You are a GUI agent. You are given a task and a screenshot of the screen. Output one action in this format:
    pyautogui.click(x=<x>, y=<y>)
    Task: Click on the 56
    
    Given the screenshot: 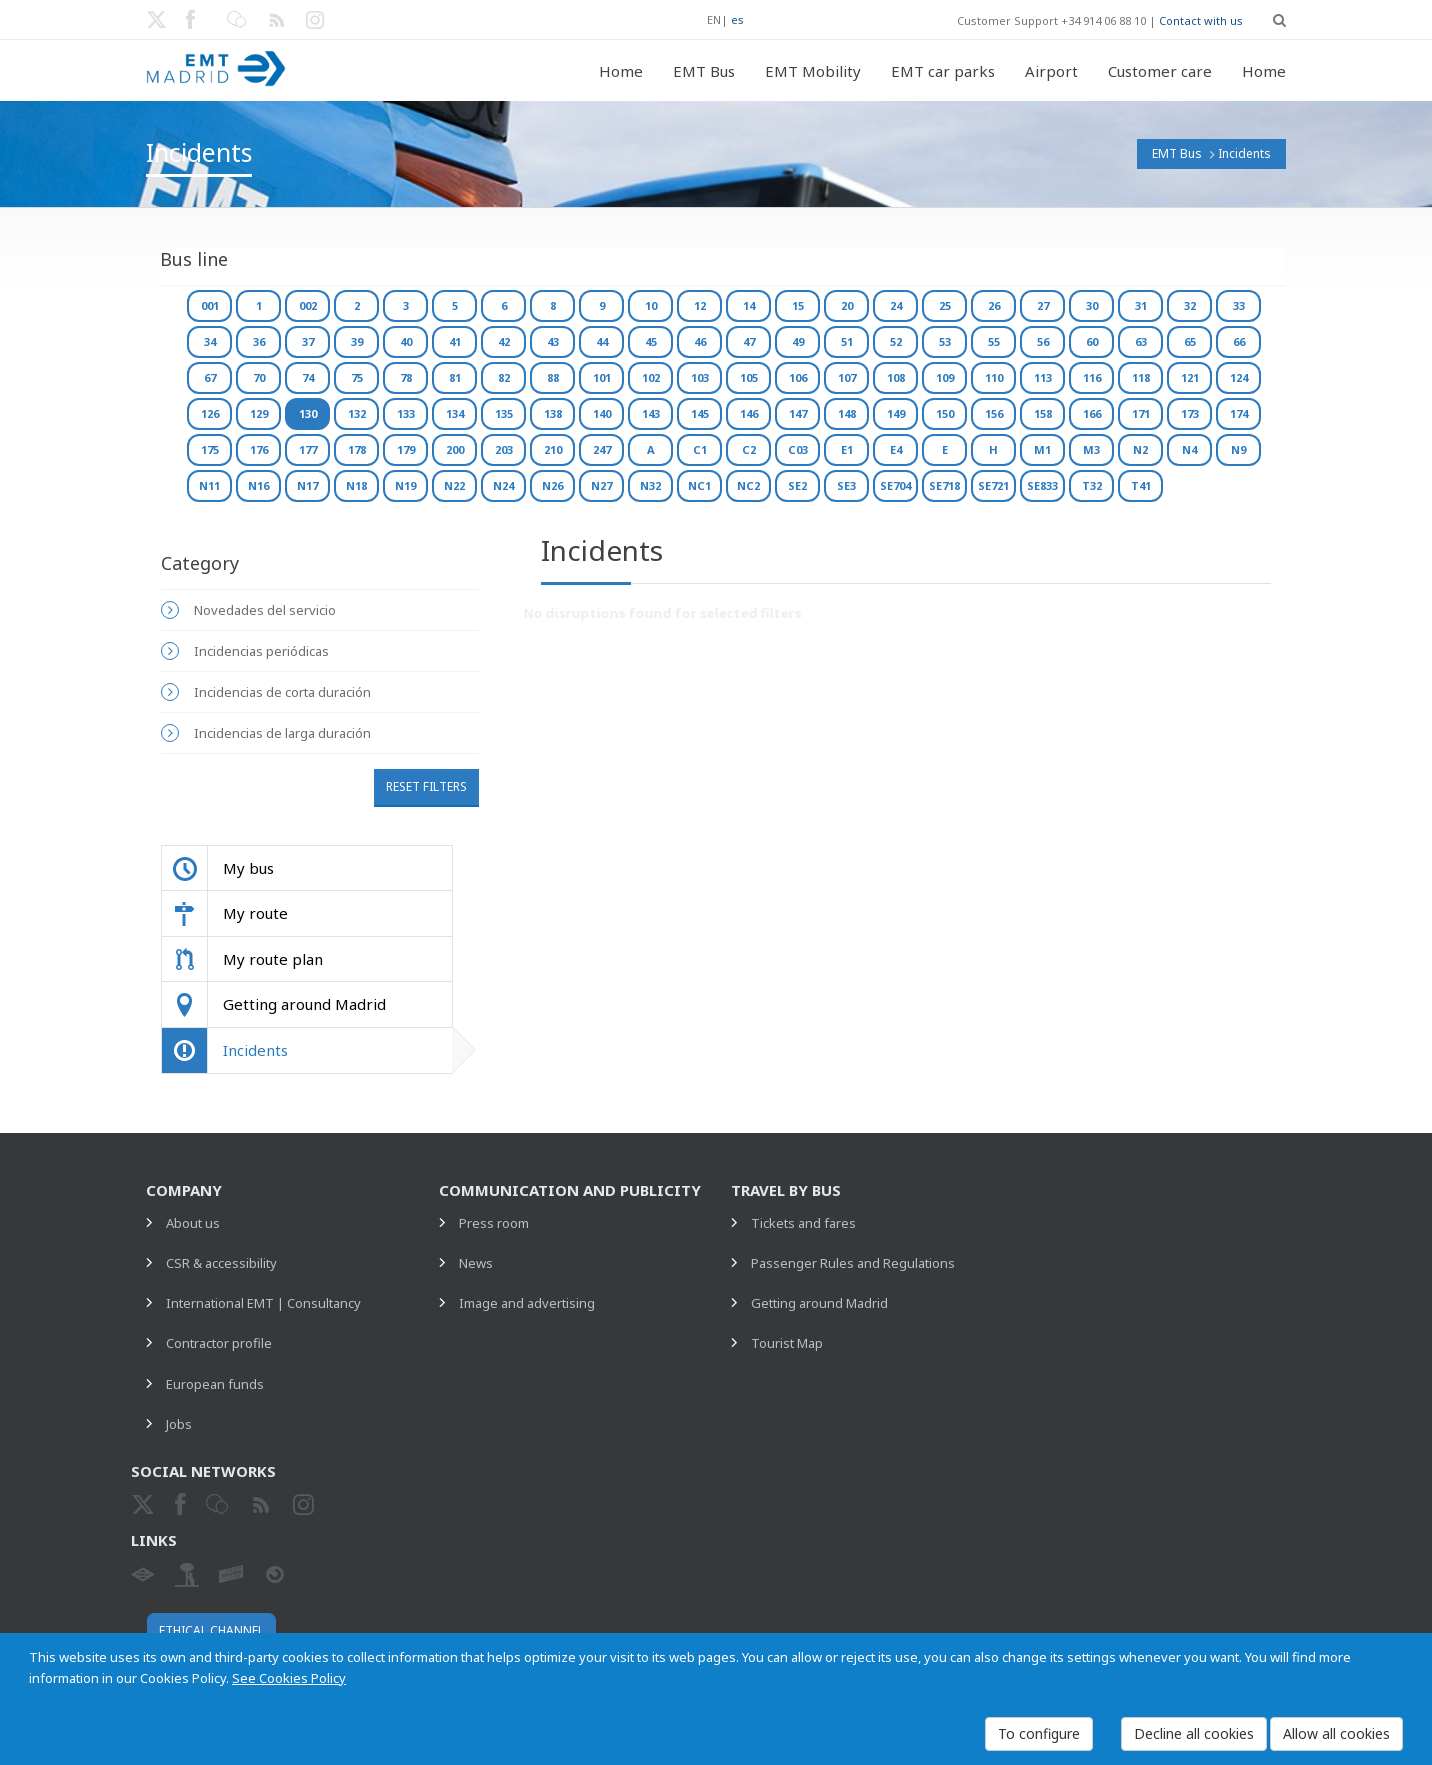 What is the action you would take?
    pyautogui.click(x=1043, y=341)
    